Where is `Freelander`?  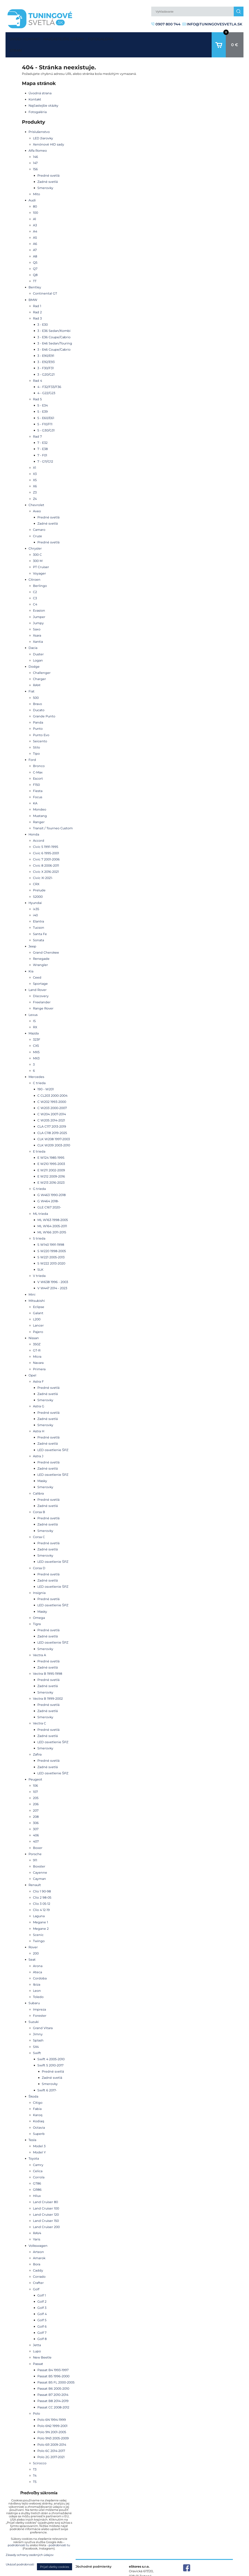
Freelander is located at coordinates (42, 988).